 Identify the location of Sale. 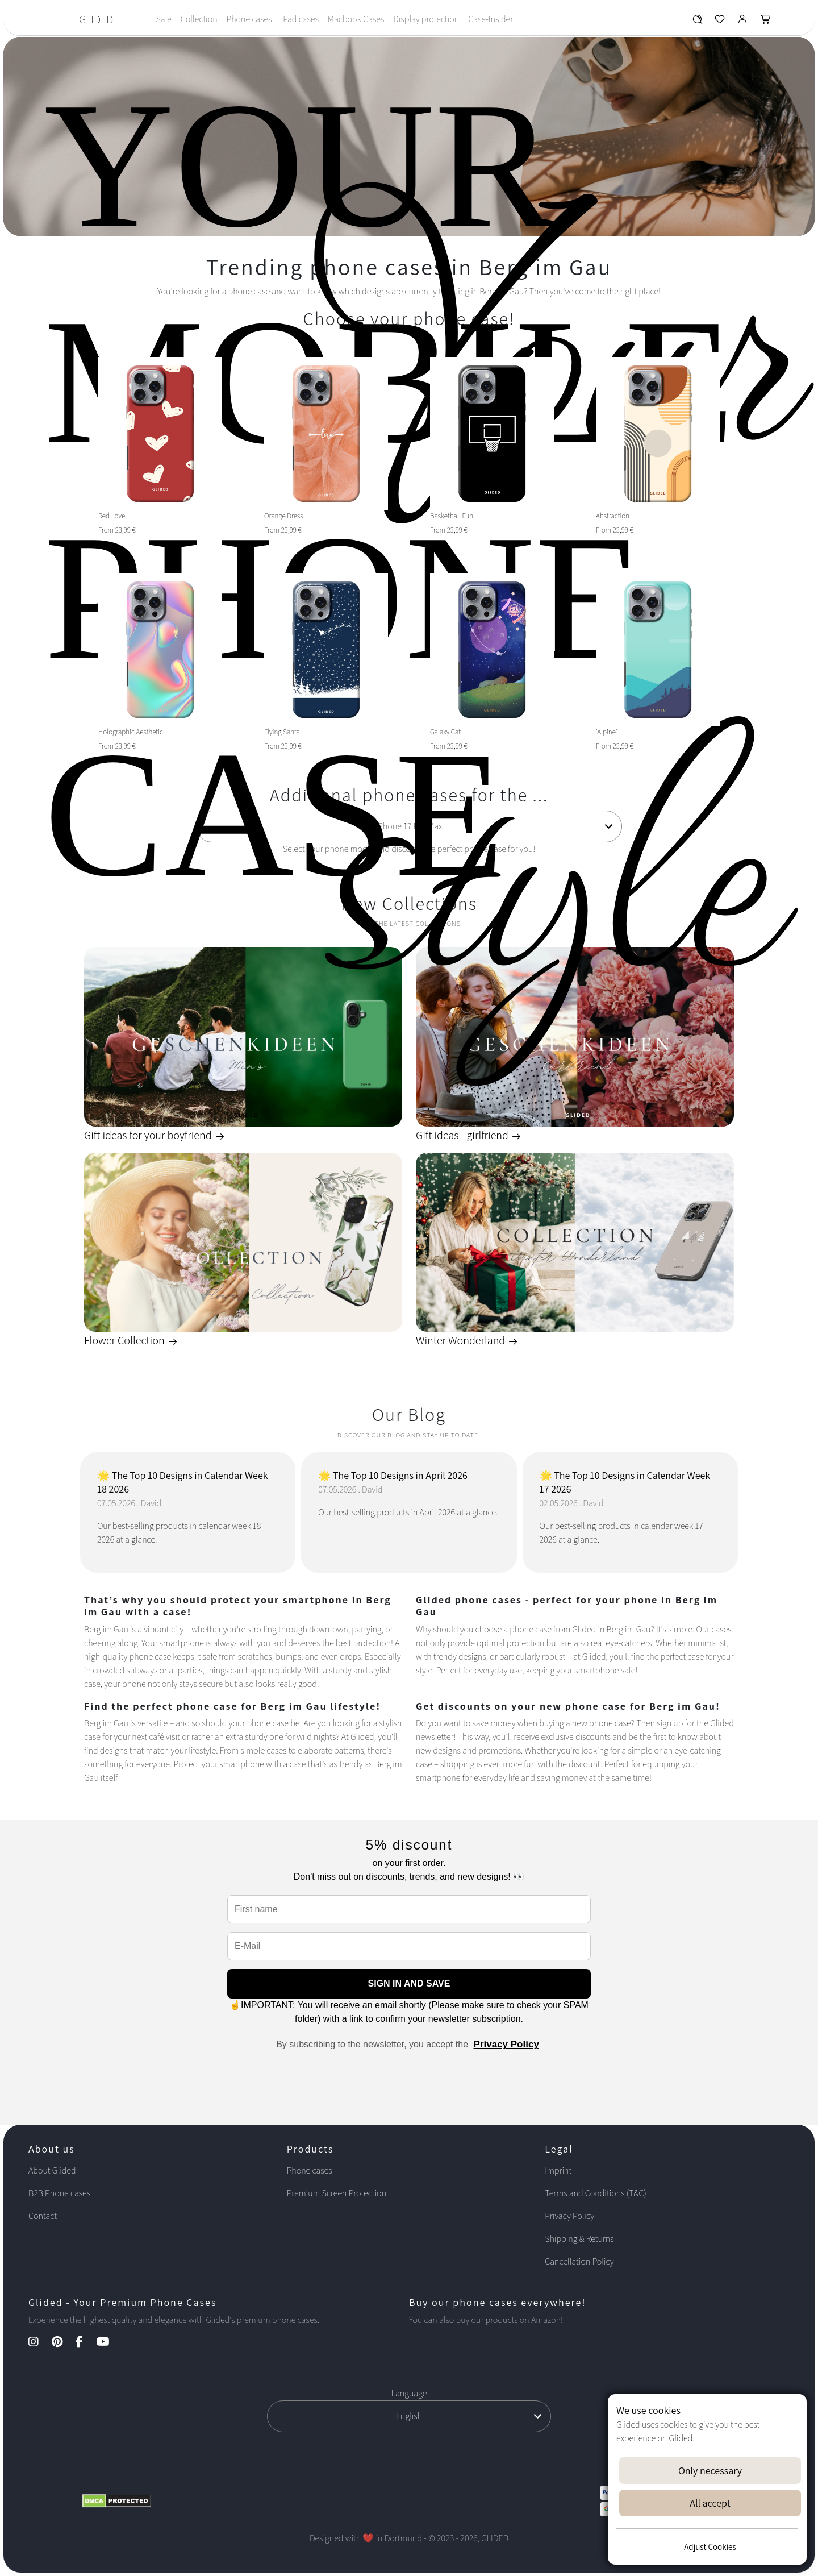
(163, 19).